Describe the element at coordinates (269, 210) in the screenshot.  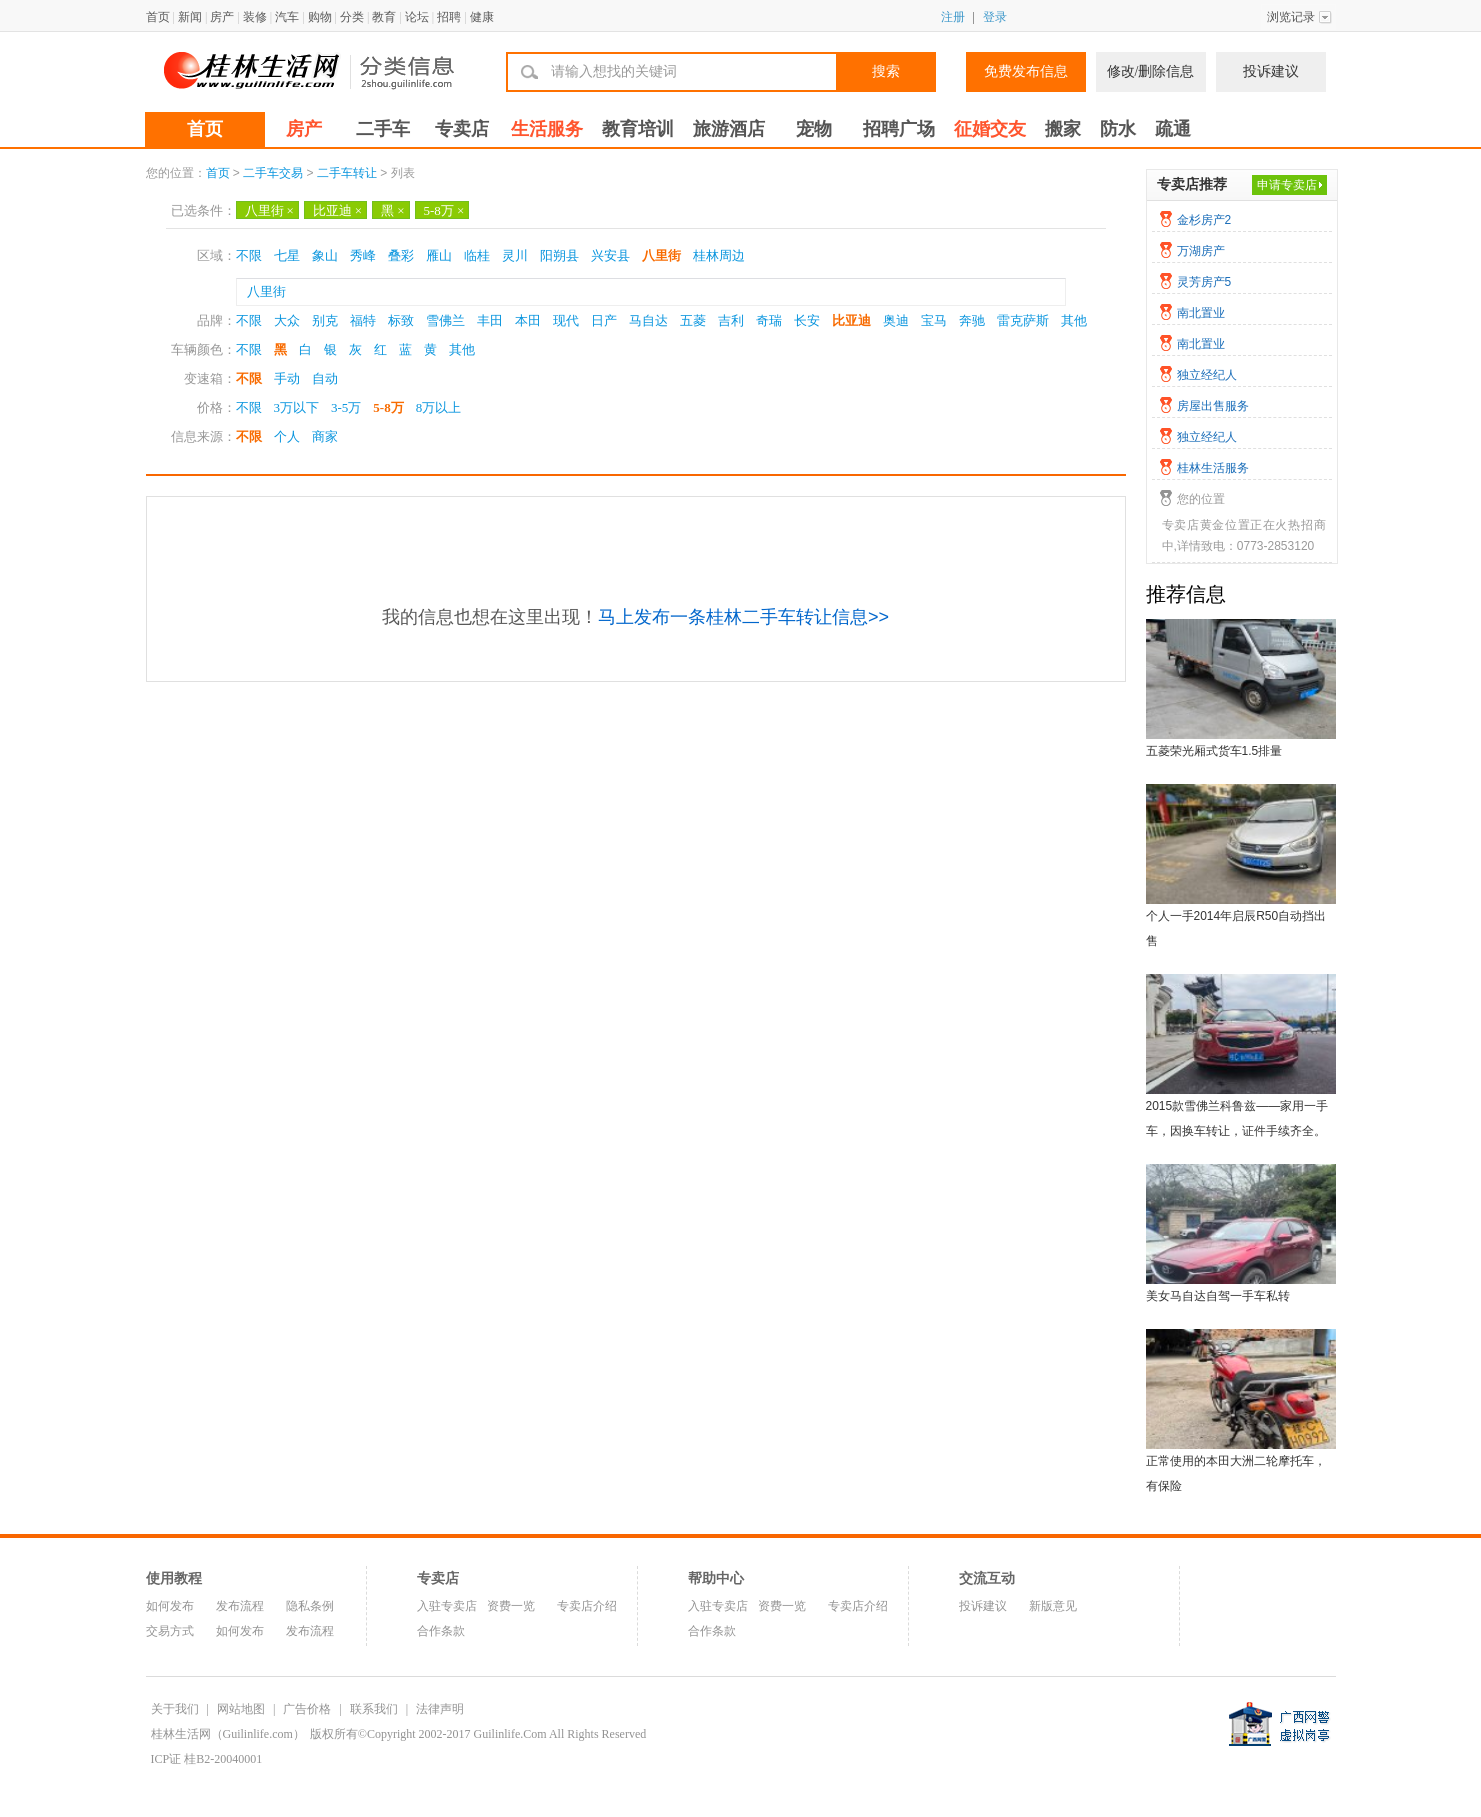
I see `八里街` at that location.